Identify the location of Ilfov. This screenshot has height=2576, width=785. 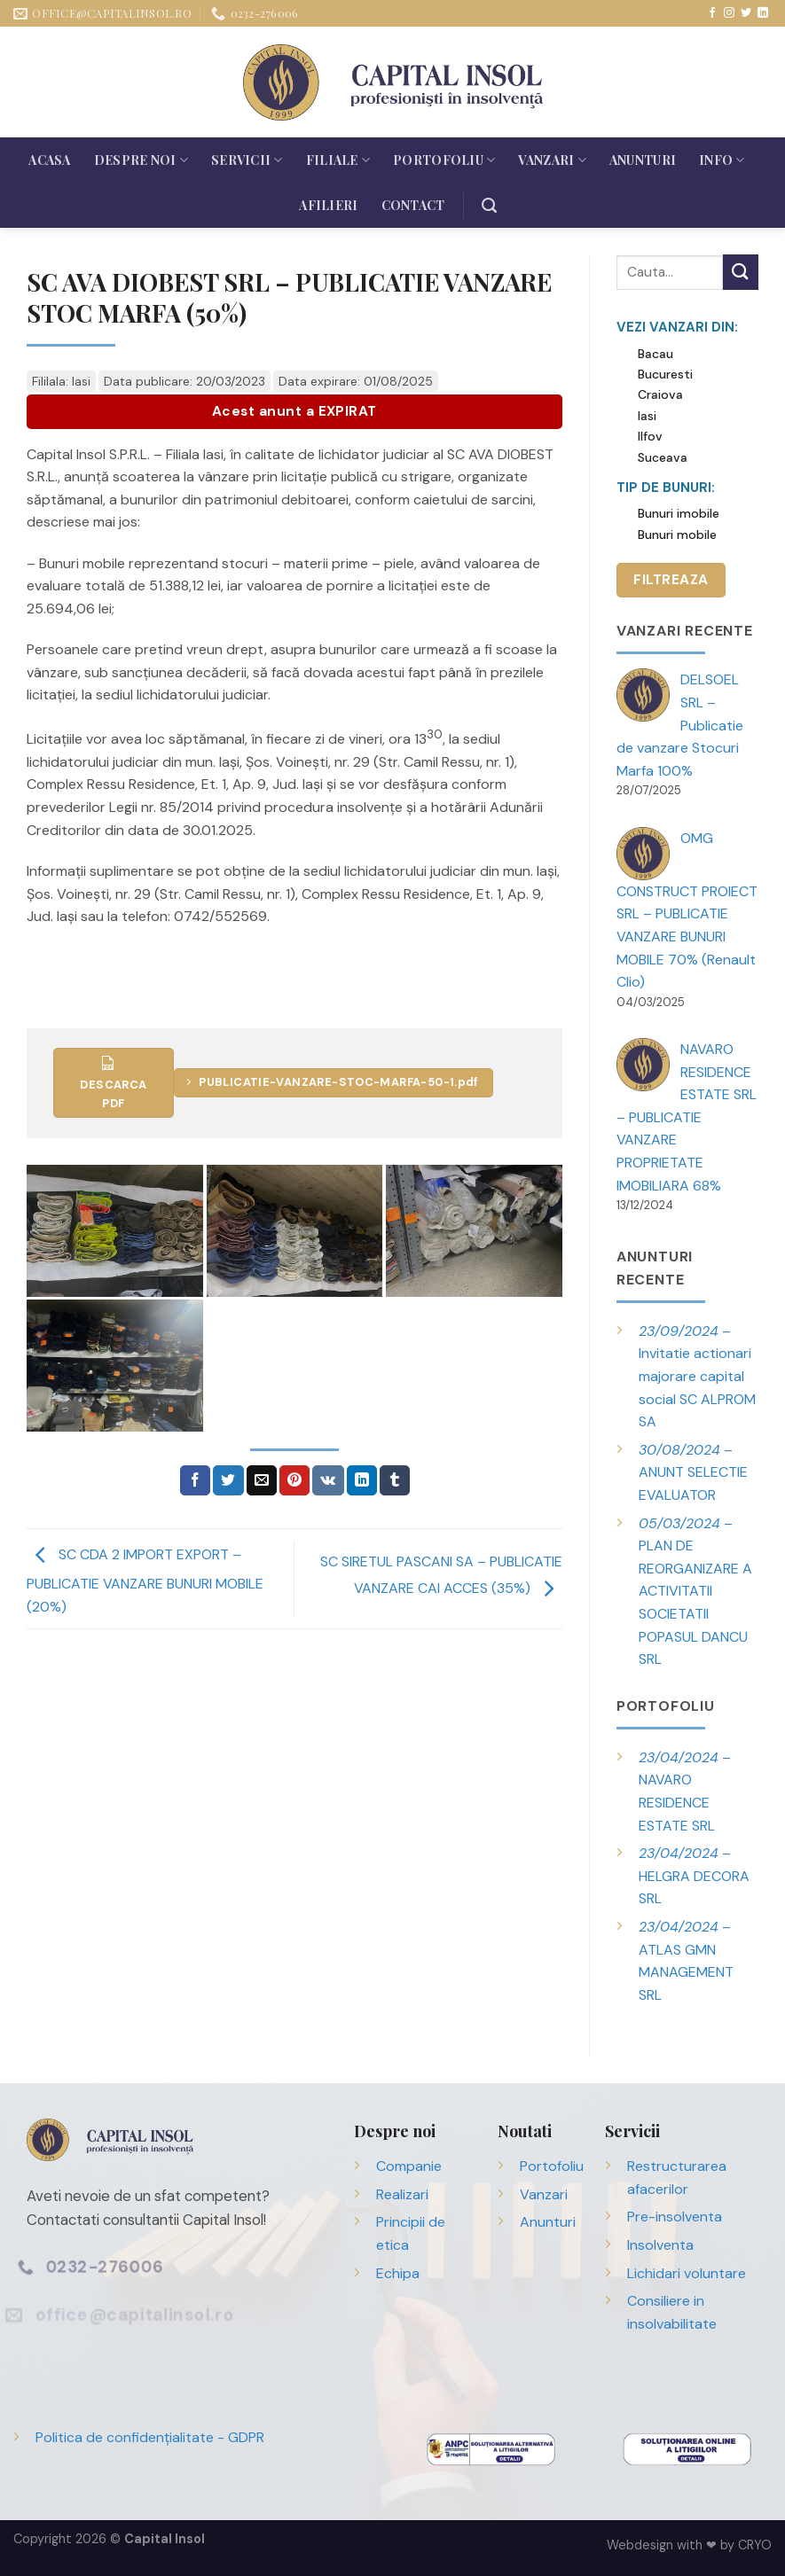
(650, 436).